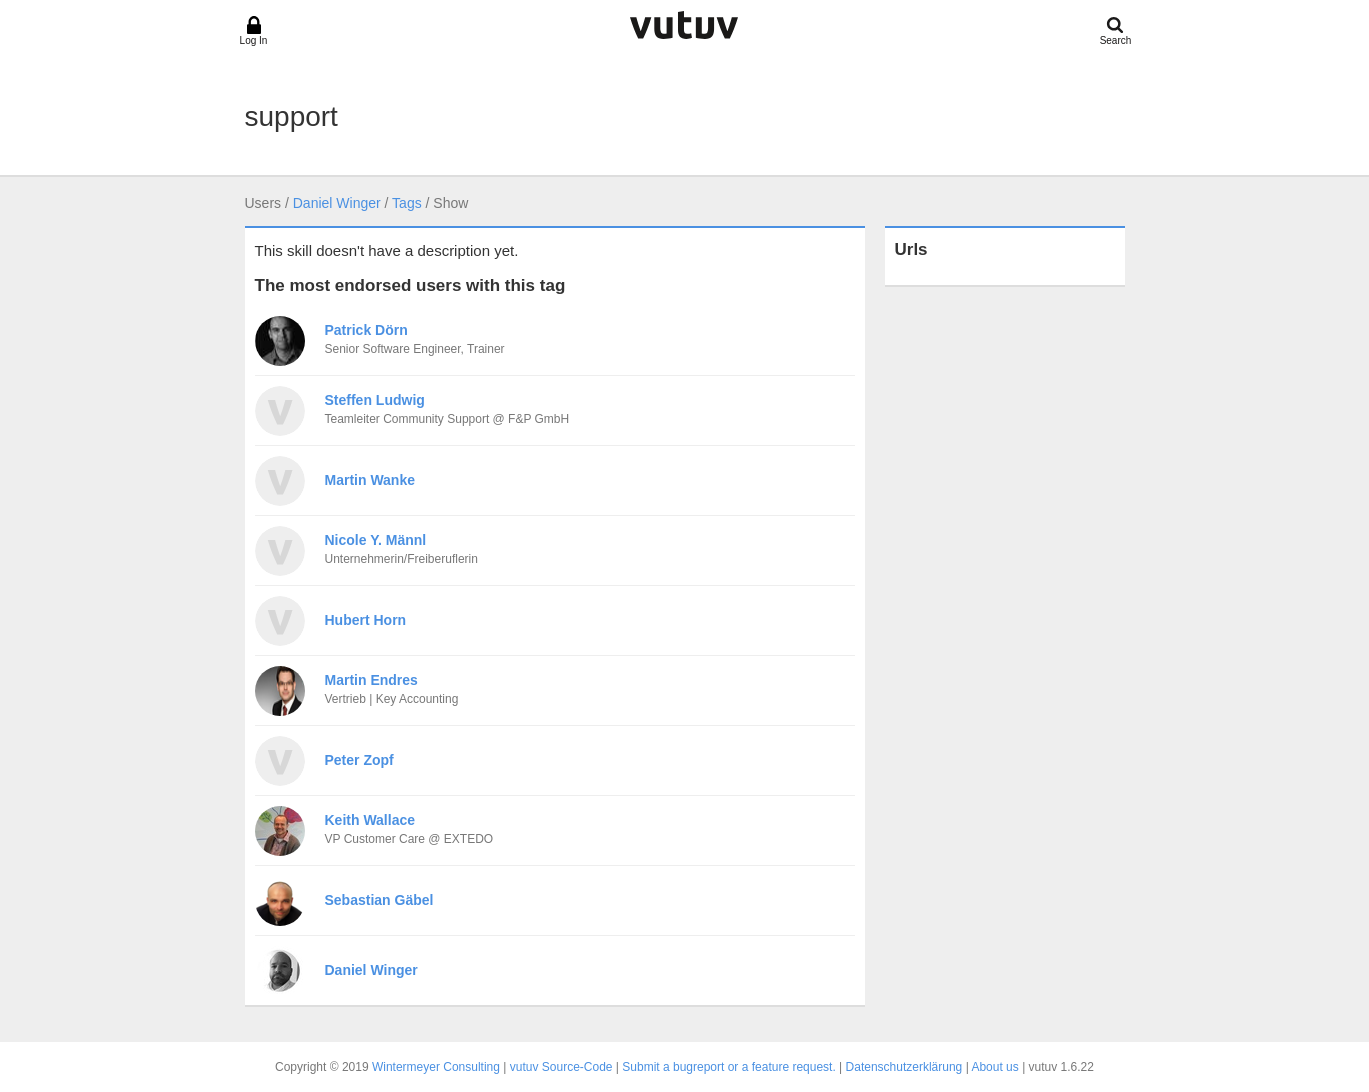  What do you see at coordinates (561, 1067) in the screenshot?
I see `vutuv Source-Code` at bounding box center [561, 1067].